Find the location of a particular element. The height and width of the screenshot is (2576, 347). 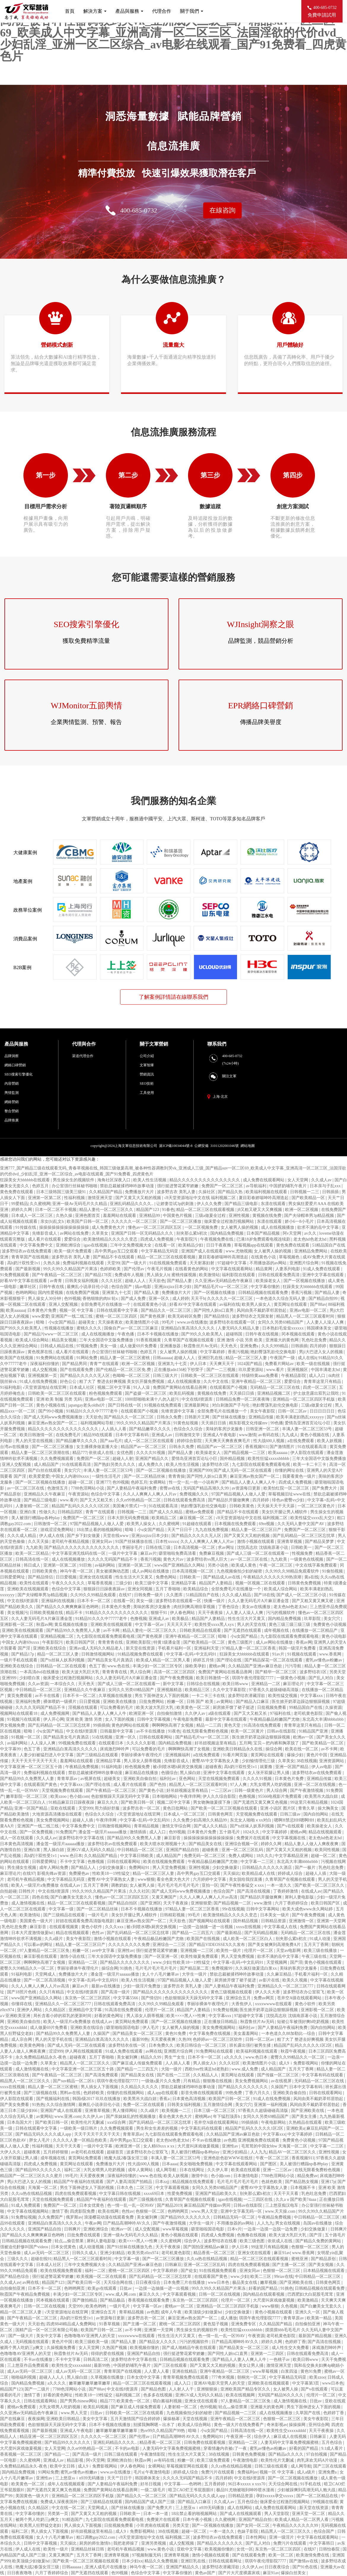

解決方案 is located at coordinates (94, 11).